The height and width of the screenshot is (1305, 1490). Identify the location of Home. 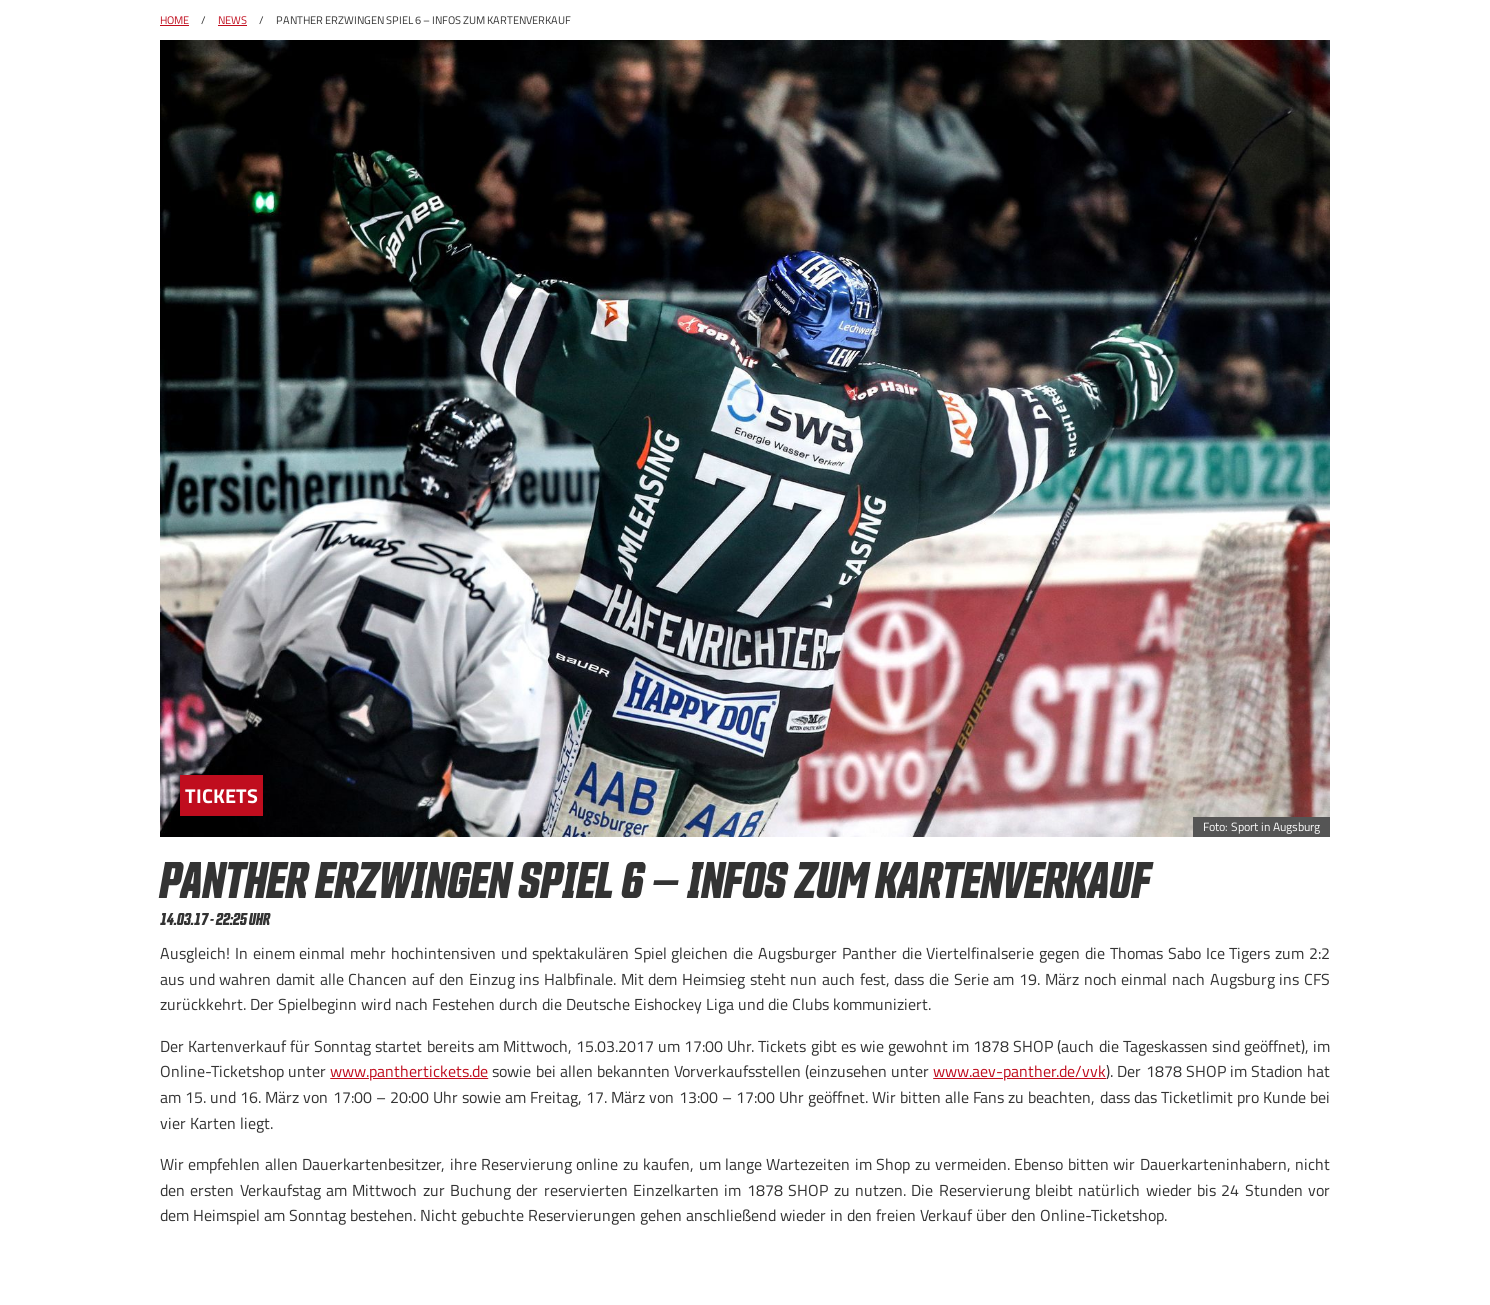
(174, 20).